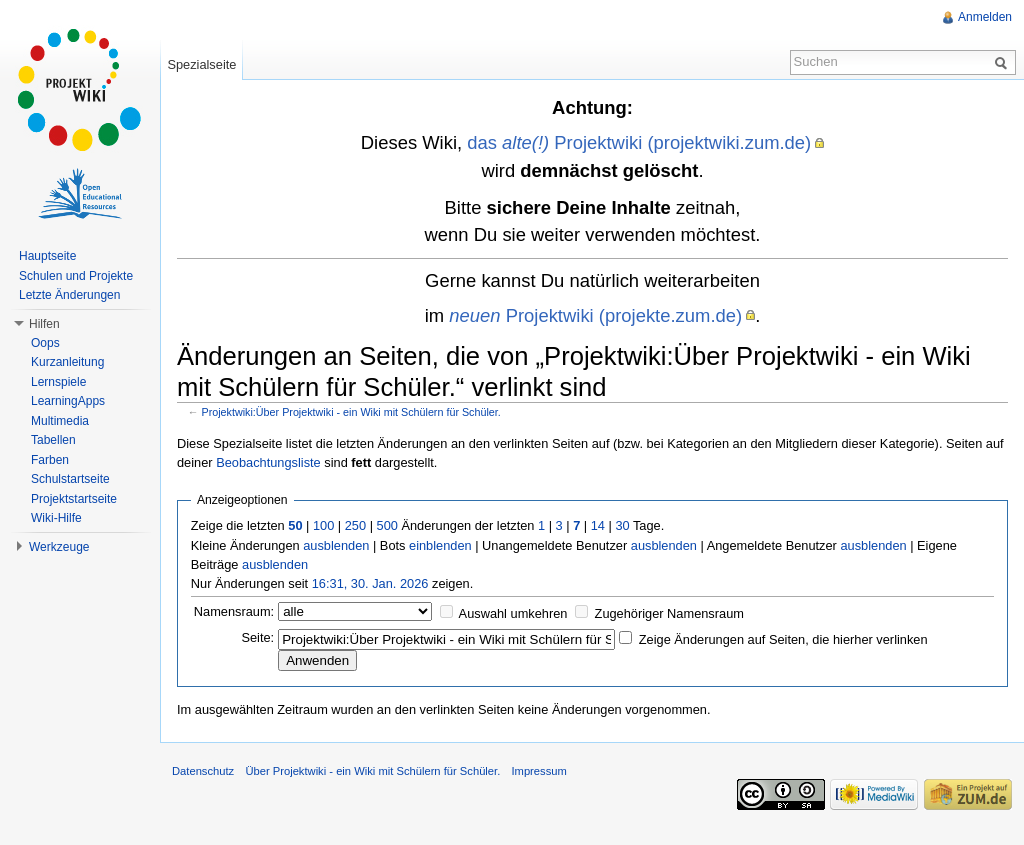 This screenshot has width=1024, height=845. Describe the element at coordinates (595, 315) in the screenshot. I see `Projektwiki (projekte.zum.de)` at that location.